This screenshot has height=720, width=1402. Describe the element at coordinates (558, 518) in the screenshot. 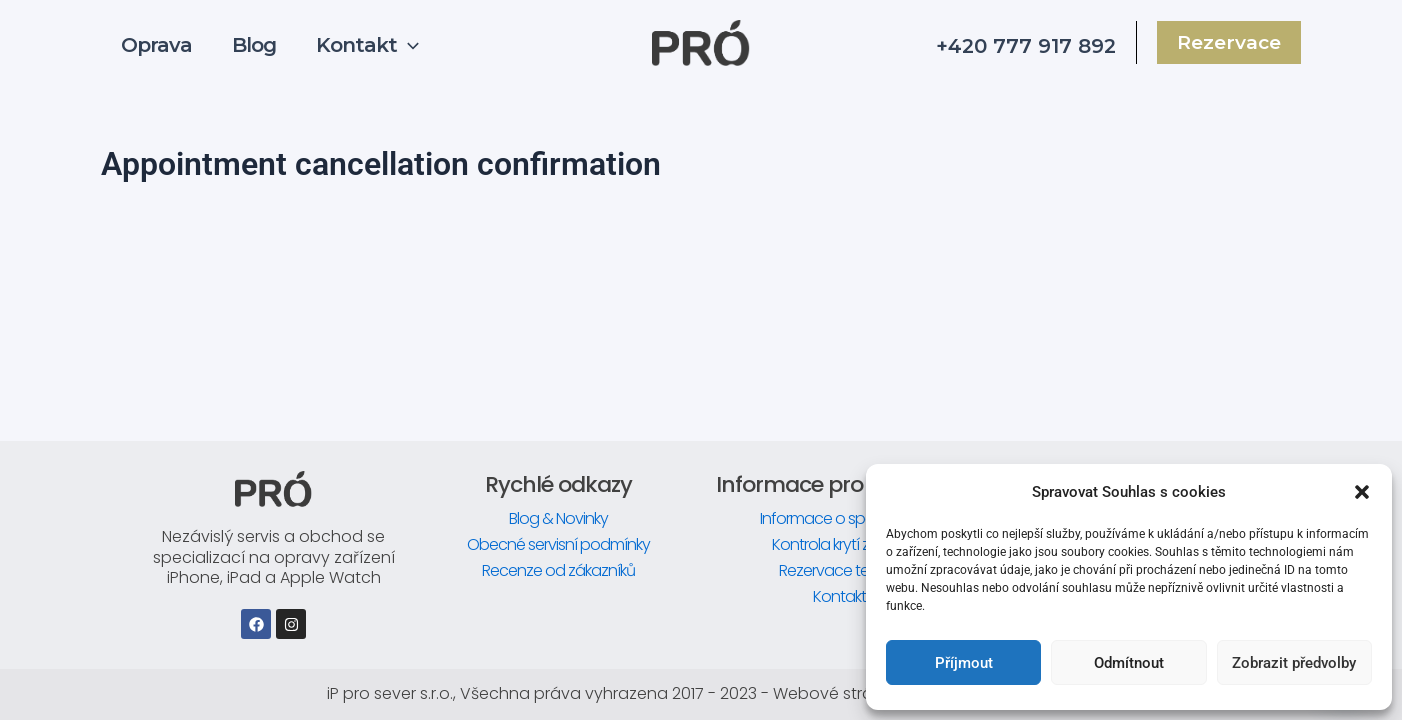

I see `Blog & Novinky` at that location.